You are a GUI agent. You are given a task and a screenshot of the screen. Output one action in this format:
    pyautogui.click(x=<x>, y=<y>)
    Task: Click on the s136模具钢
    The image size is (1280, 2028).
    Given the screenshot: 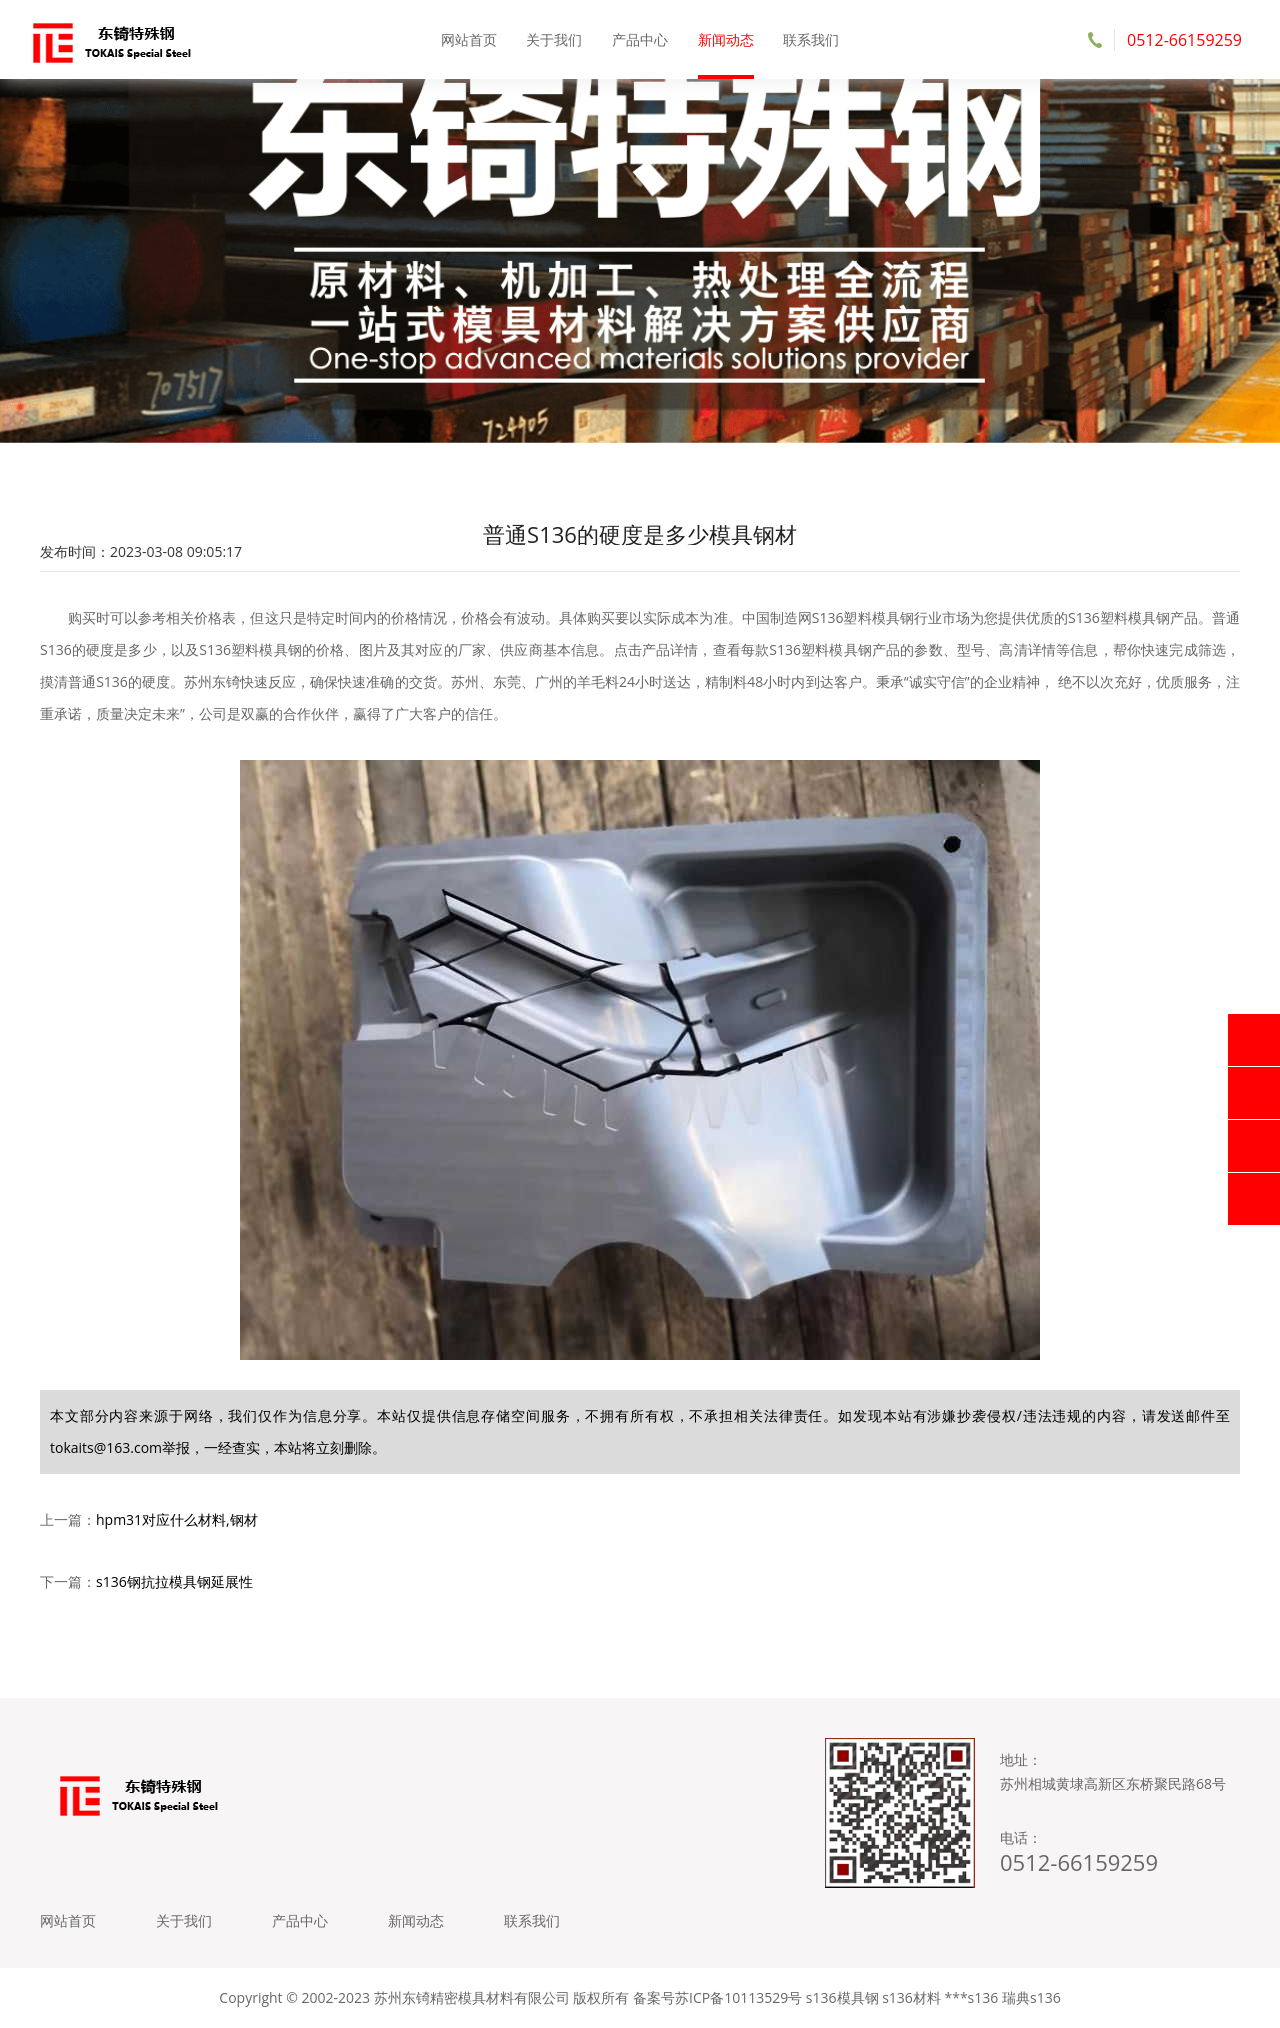 What is the action you would take?
    pyautogui.click(x=842, y=1997)
    